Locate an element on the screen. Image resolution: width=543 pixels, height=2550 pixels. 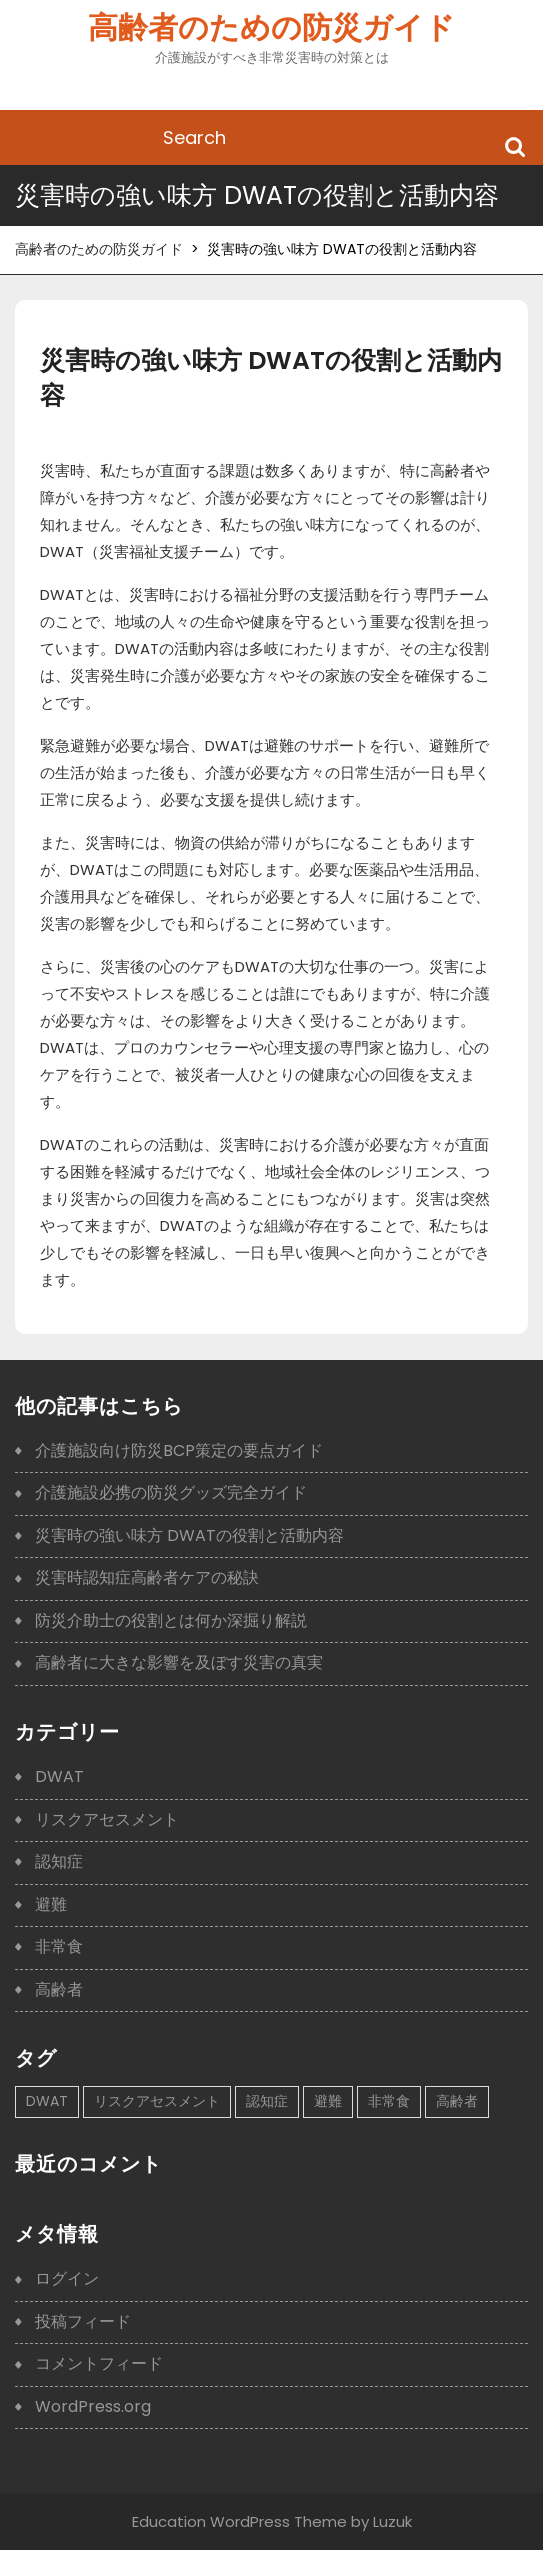
介護施設向け防災BCP策定の要点ガイド is located at coordinates (179, 1450).